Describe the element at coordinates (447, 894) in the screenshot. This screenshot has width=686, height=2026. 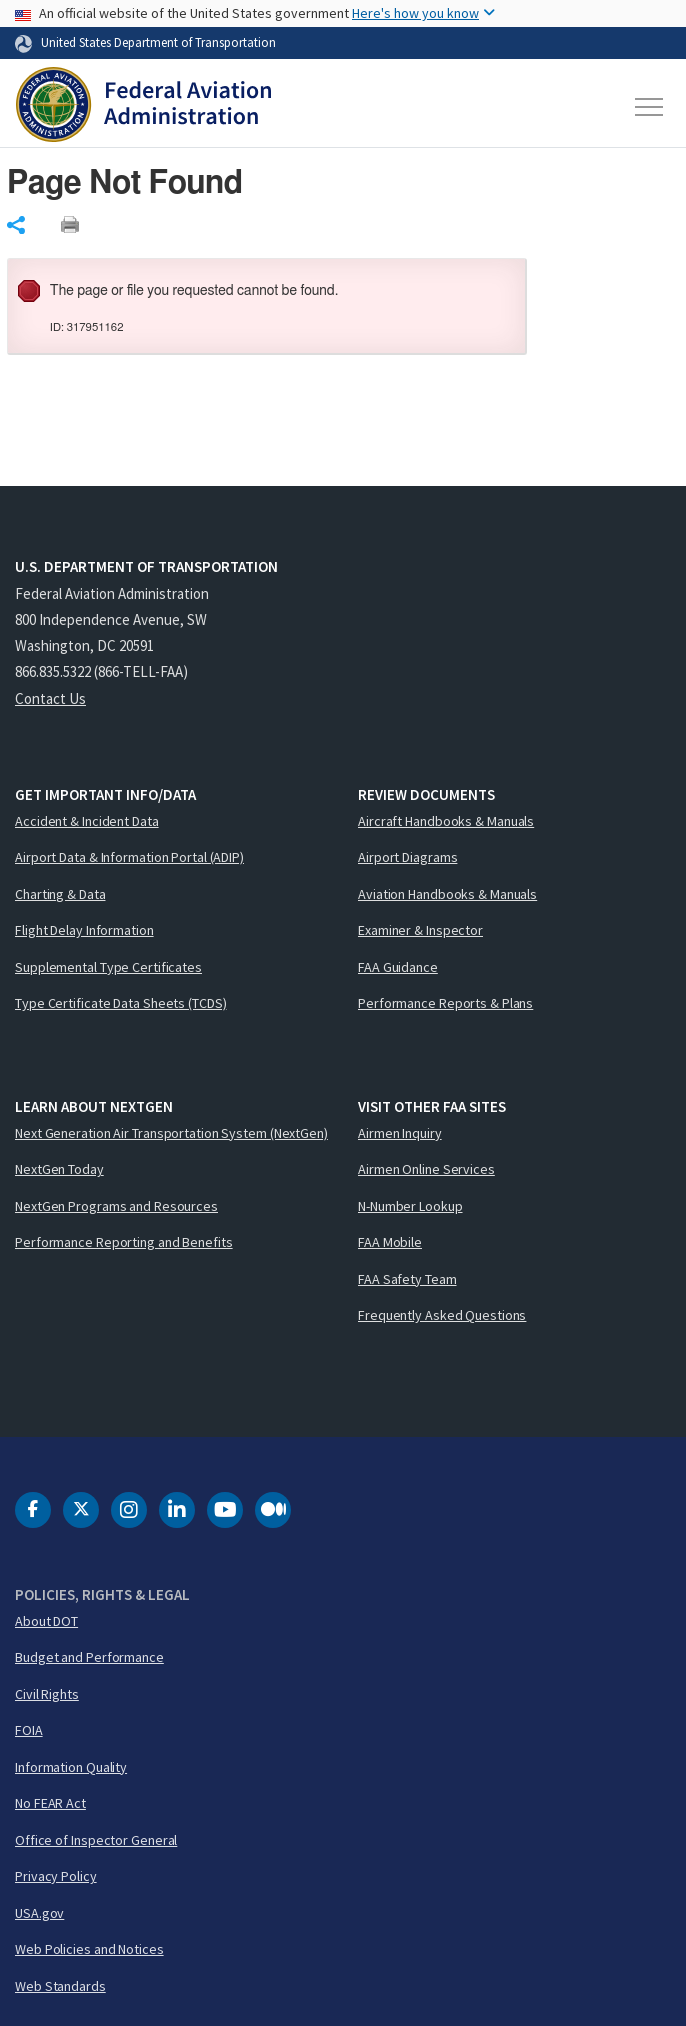
I see `Aviation Handbooks & Manuals` at that location.